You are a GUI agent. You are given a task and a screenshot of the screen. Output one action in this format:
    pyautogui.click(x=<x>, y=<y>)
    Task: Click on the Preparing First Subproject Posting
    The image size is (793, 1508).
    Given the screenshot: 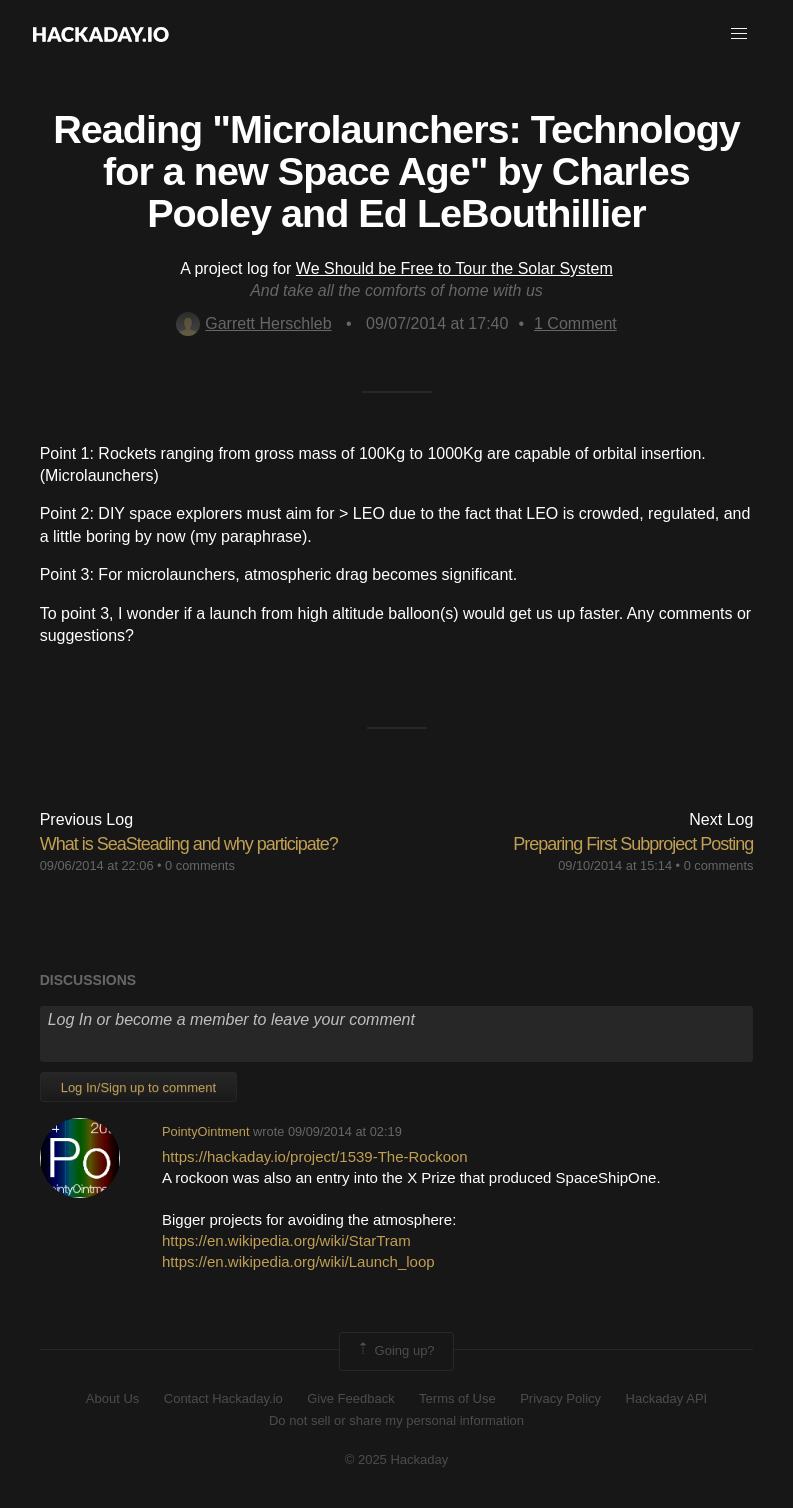 What is the action you would take?
    pyautogui.click(x=633, y=844)
    